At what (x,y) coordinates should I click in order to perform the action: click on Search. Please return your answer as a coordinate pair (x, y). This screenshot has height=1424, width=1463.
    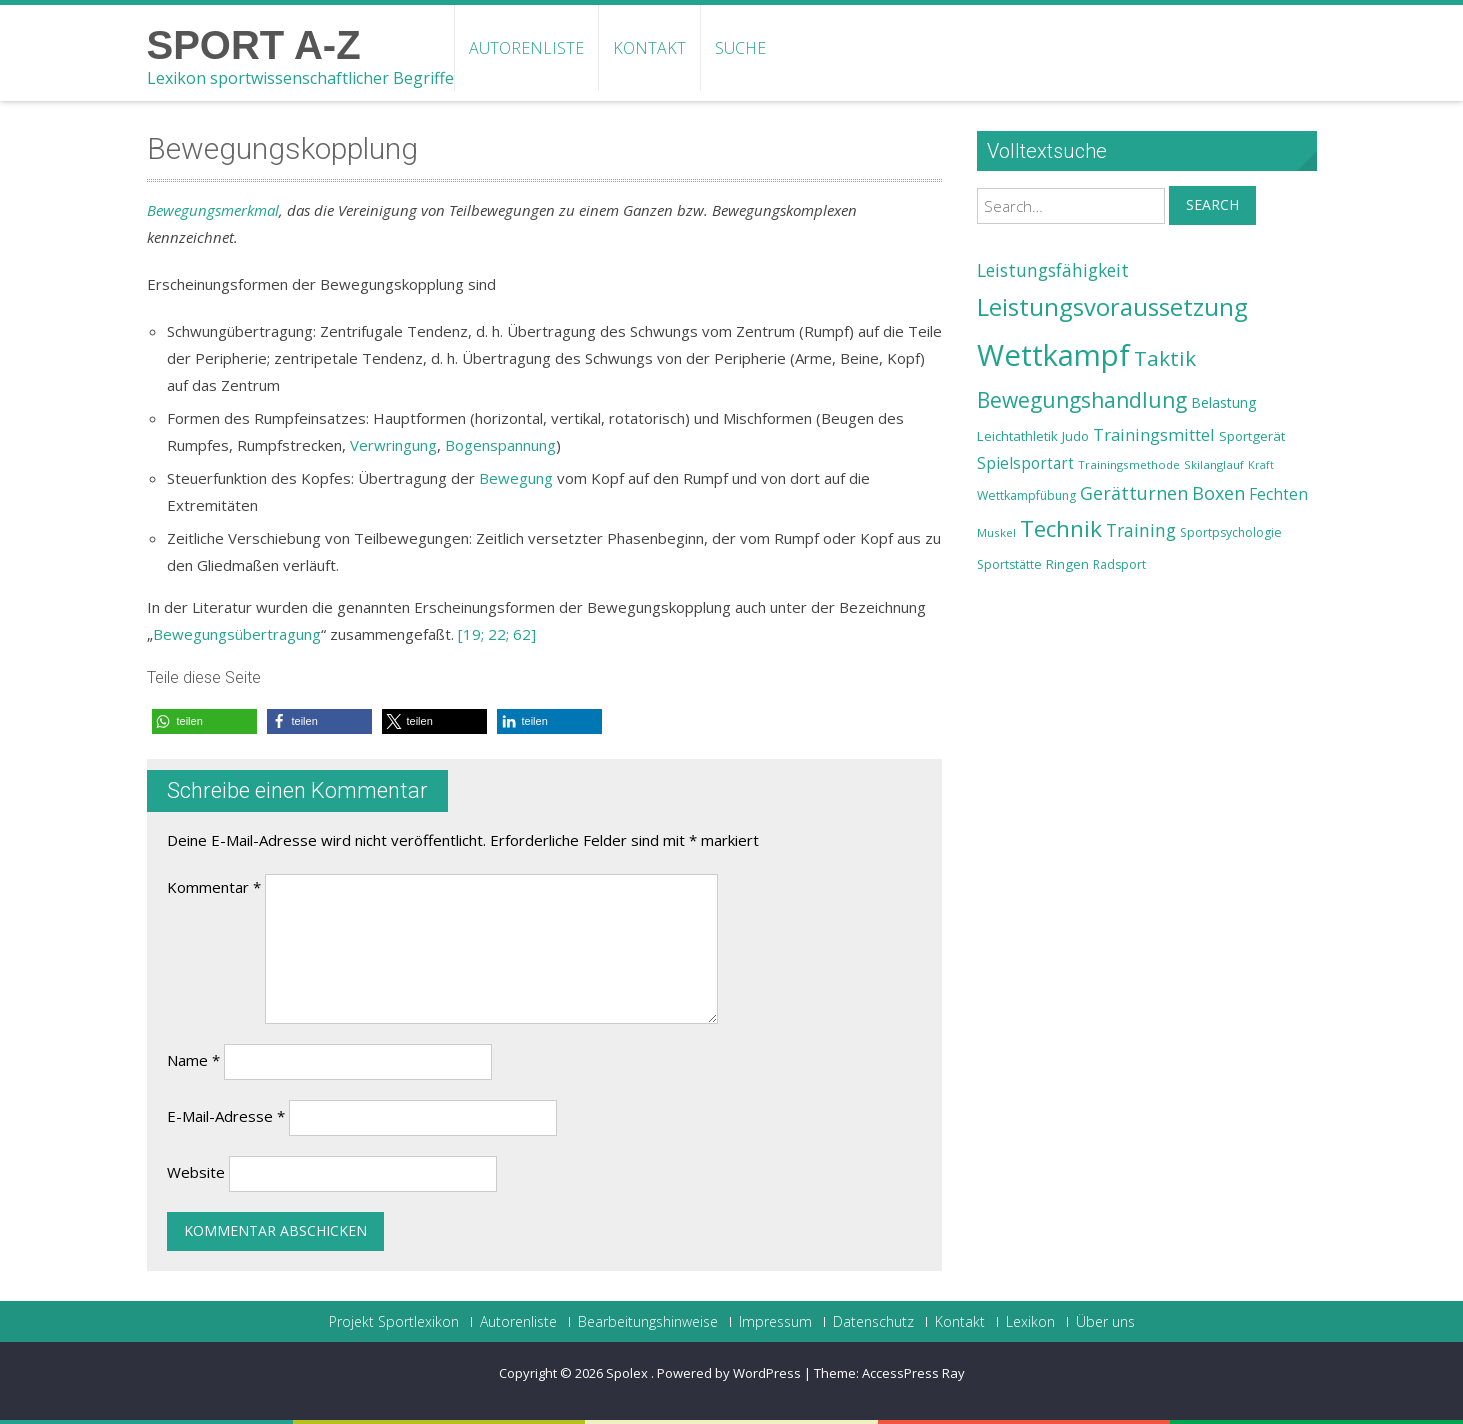
    Looking at the image, I should click on (1212, 204).